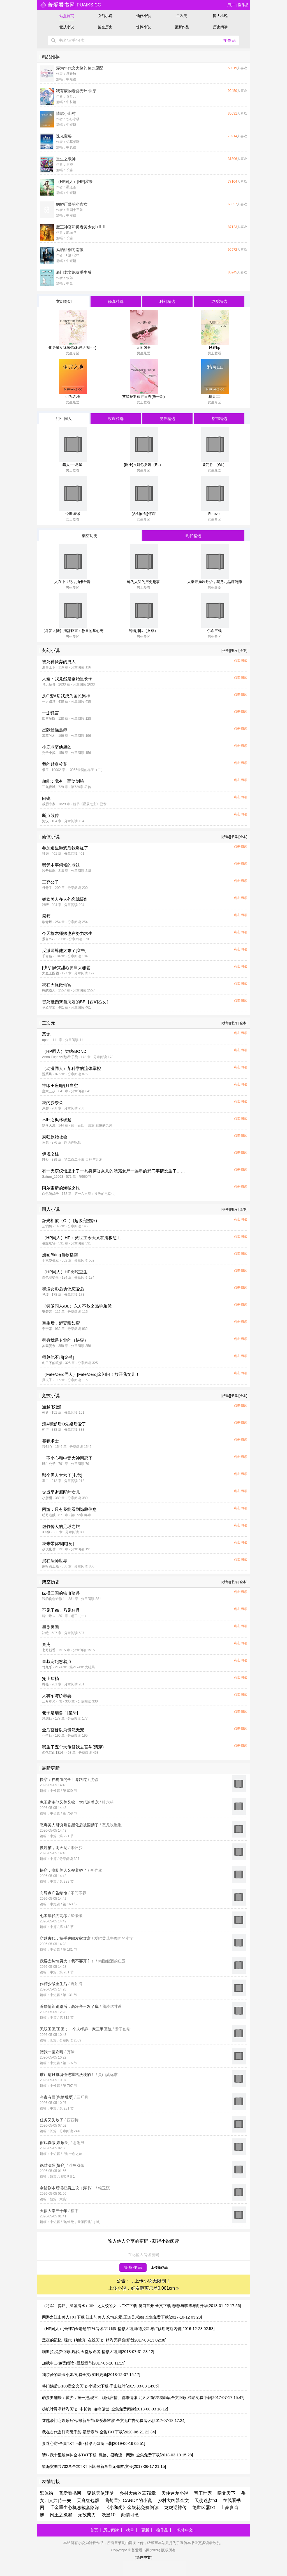 This screenshot has height=2576, width=287. What do you see at coordinates (143, 27) in the screenshot?
I see `惊悚小说` at bounding box center [143, 27].